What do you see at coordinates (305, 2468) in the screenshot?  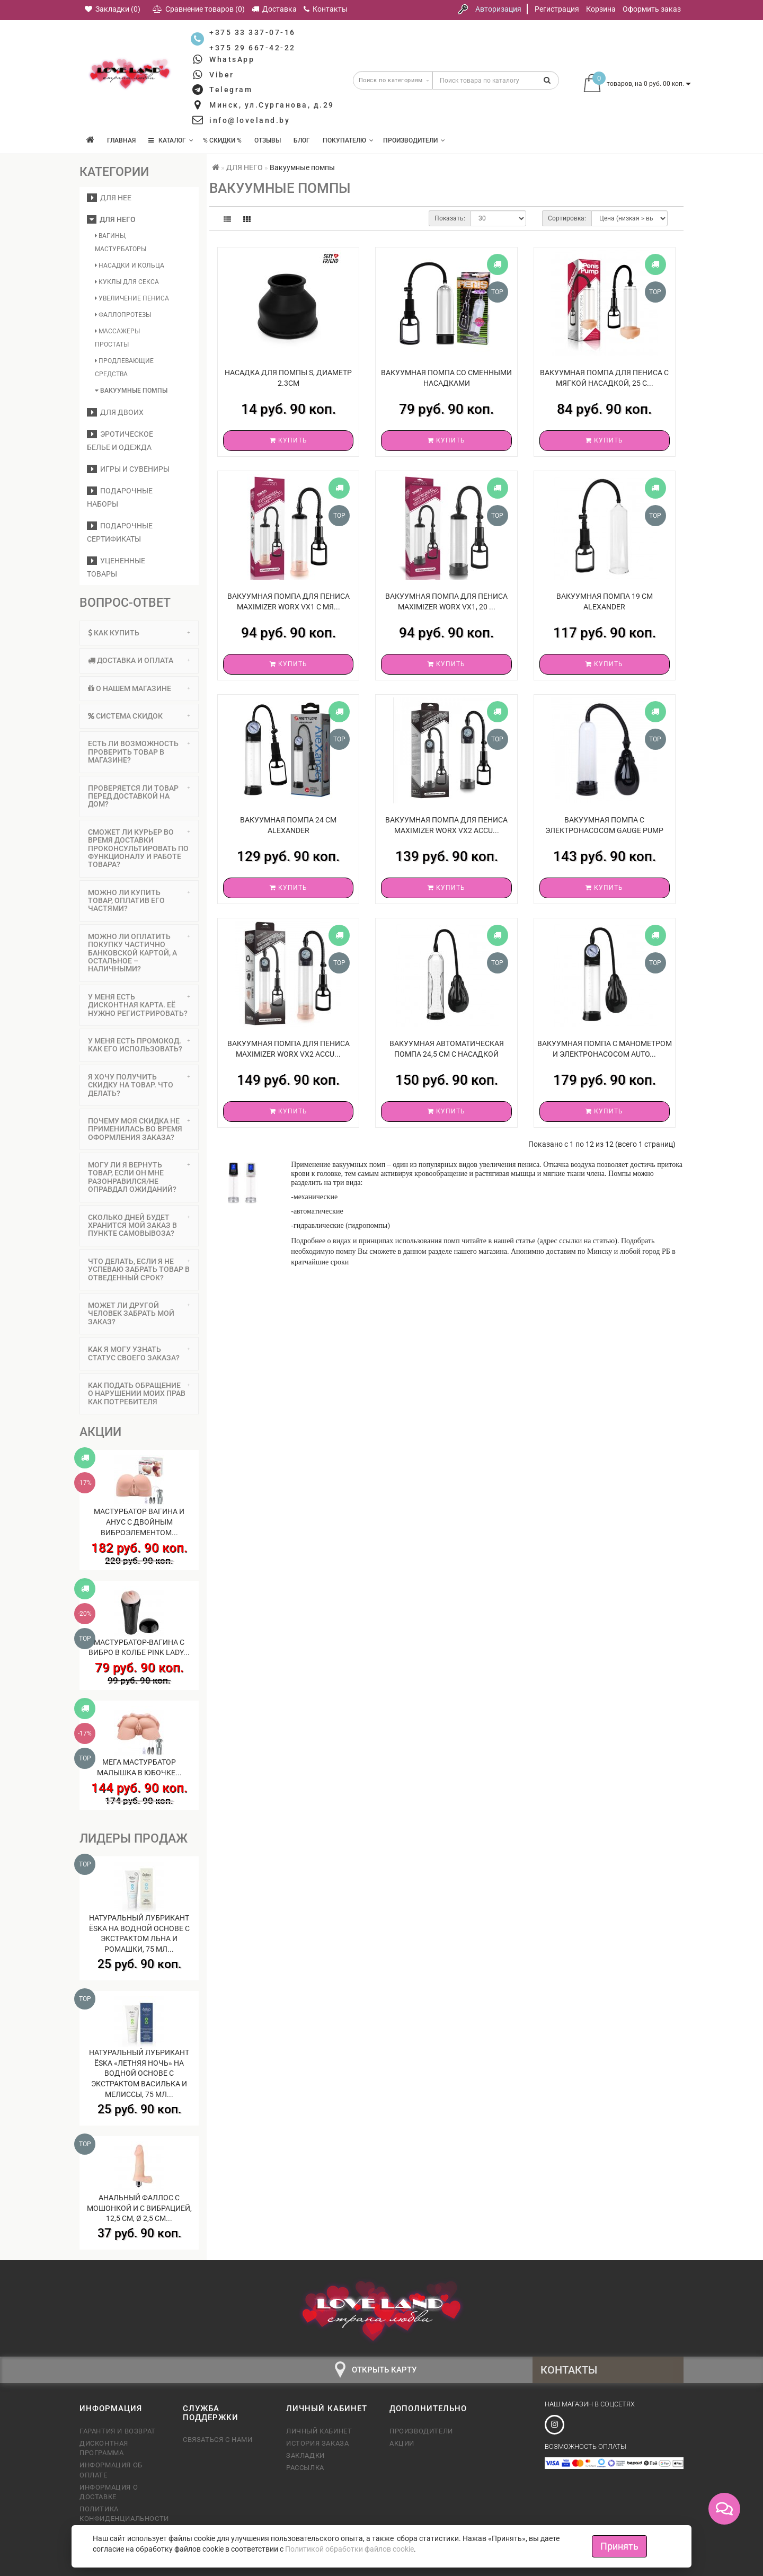 I see `Рассылка` at bounding box center [305, 2468].